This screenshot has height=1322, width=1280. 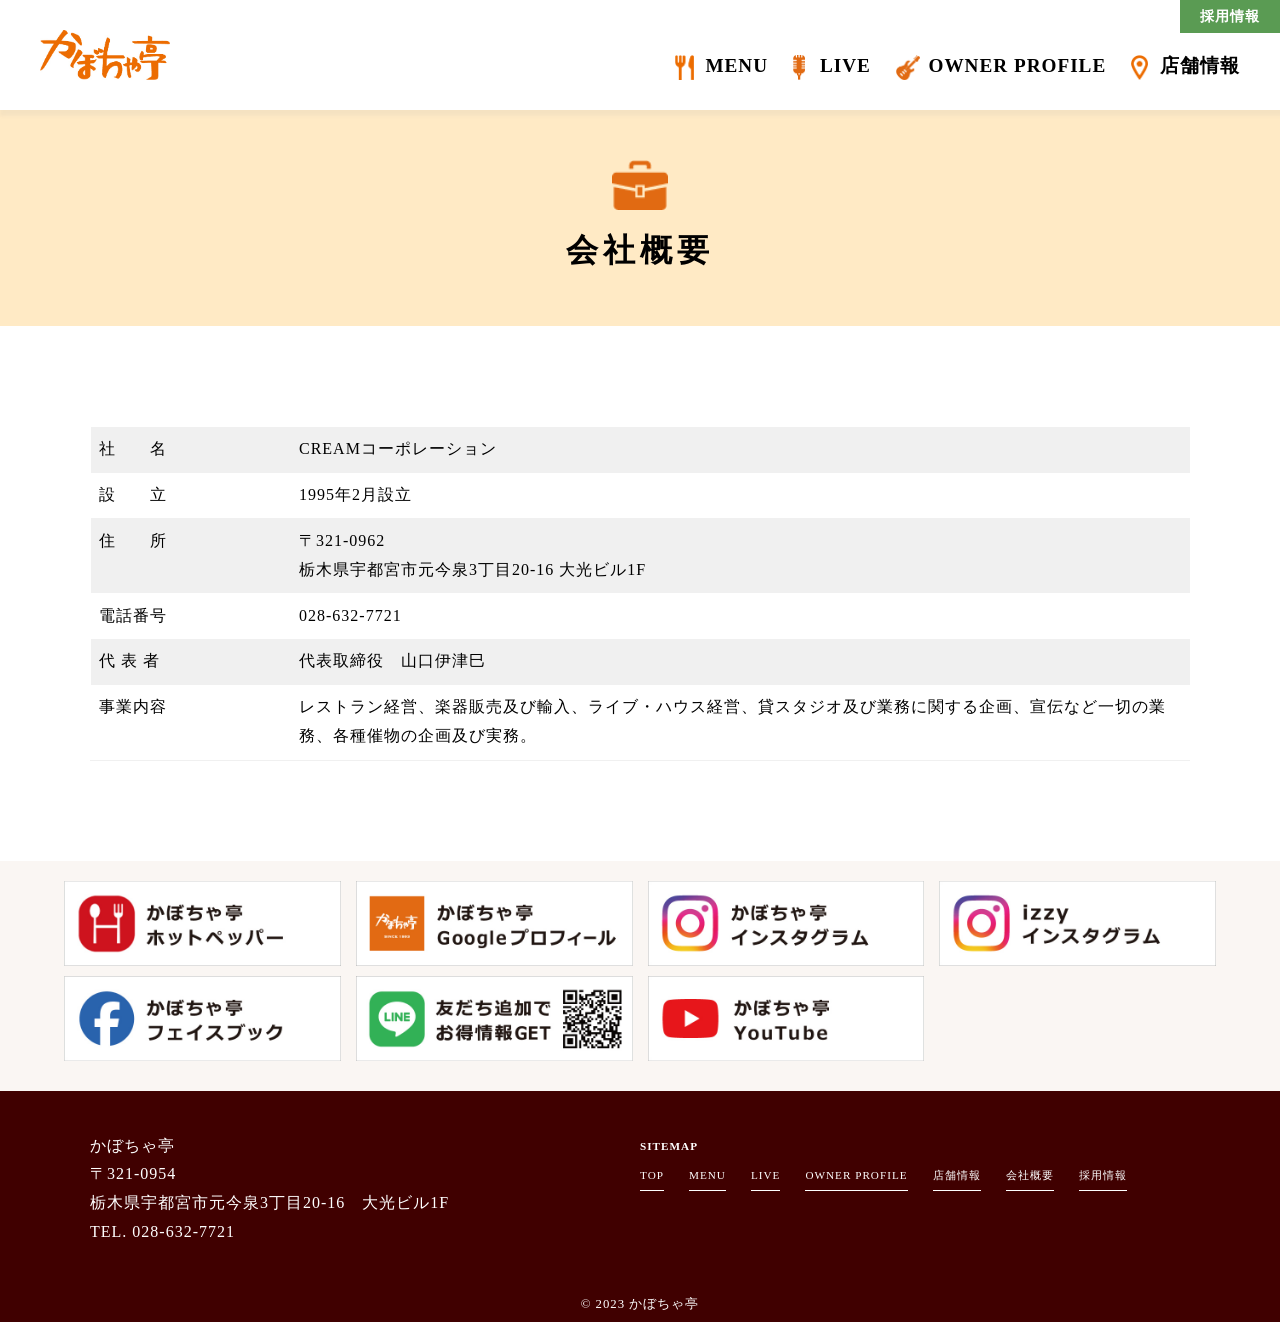 What do you see at coordinates (1030, 1175) in the screenshot?
I see `会社概要` at bounding box center [1030, 1175].